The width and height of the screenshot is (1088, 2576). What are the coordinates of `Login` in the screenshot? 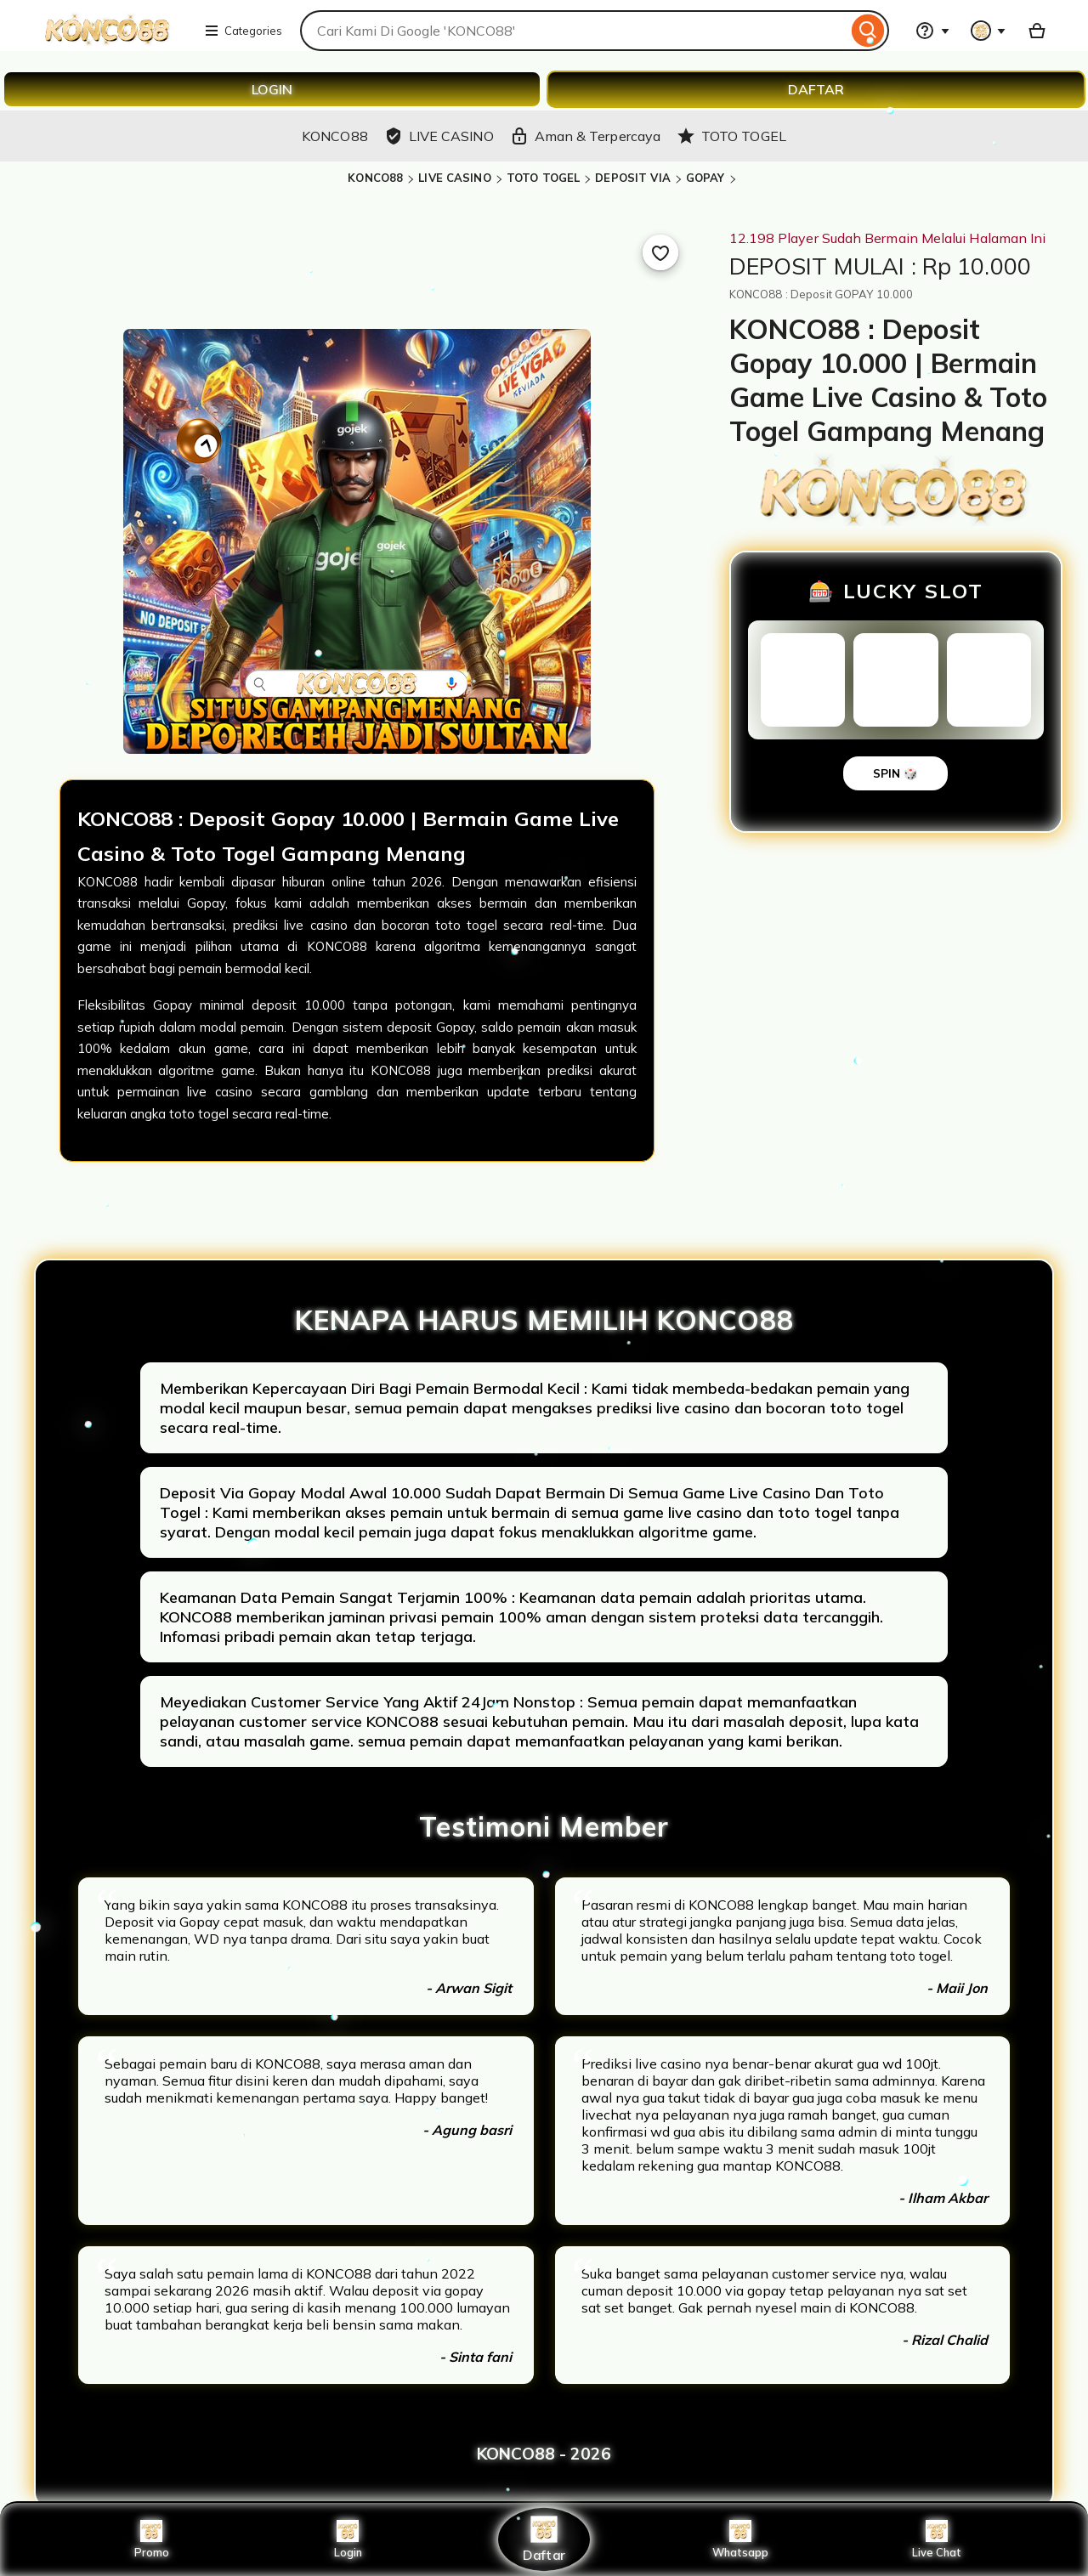 It's located at (347, 2539).